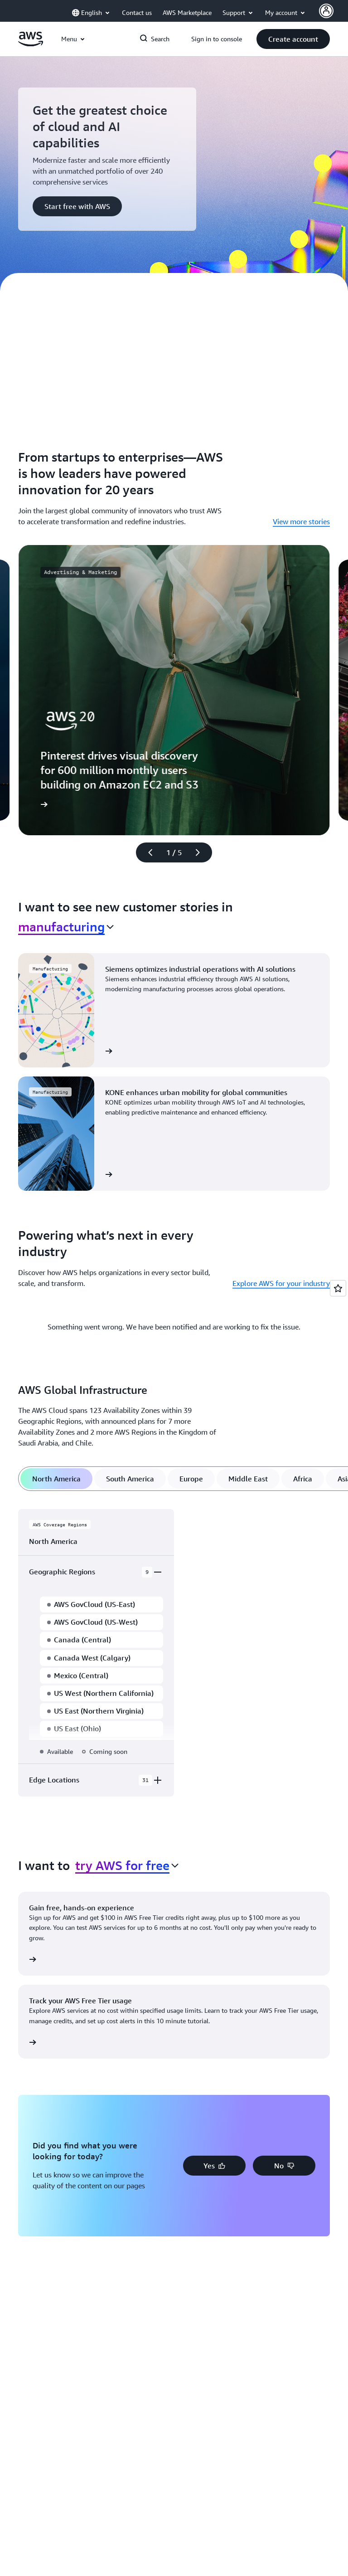 The height and width of the screenshot is (2576, 348). What do you see at coordinates (293, 39) in the screenshot?
I see `[button]` at bounding box center [293, 39].